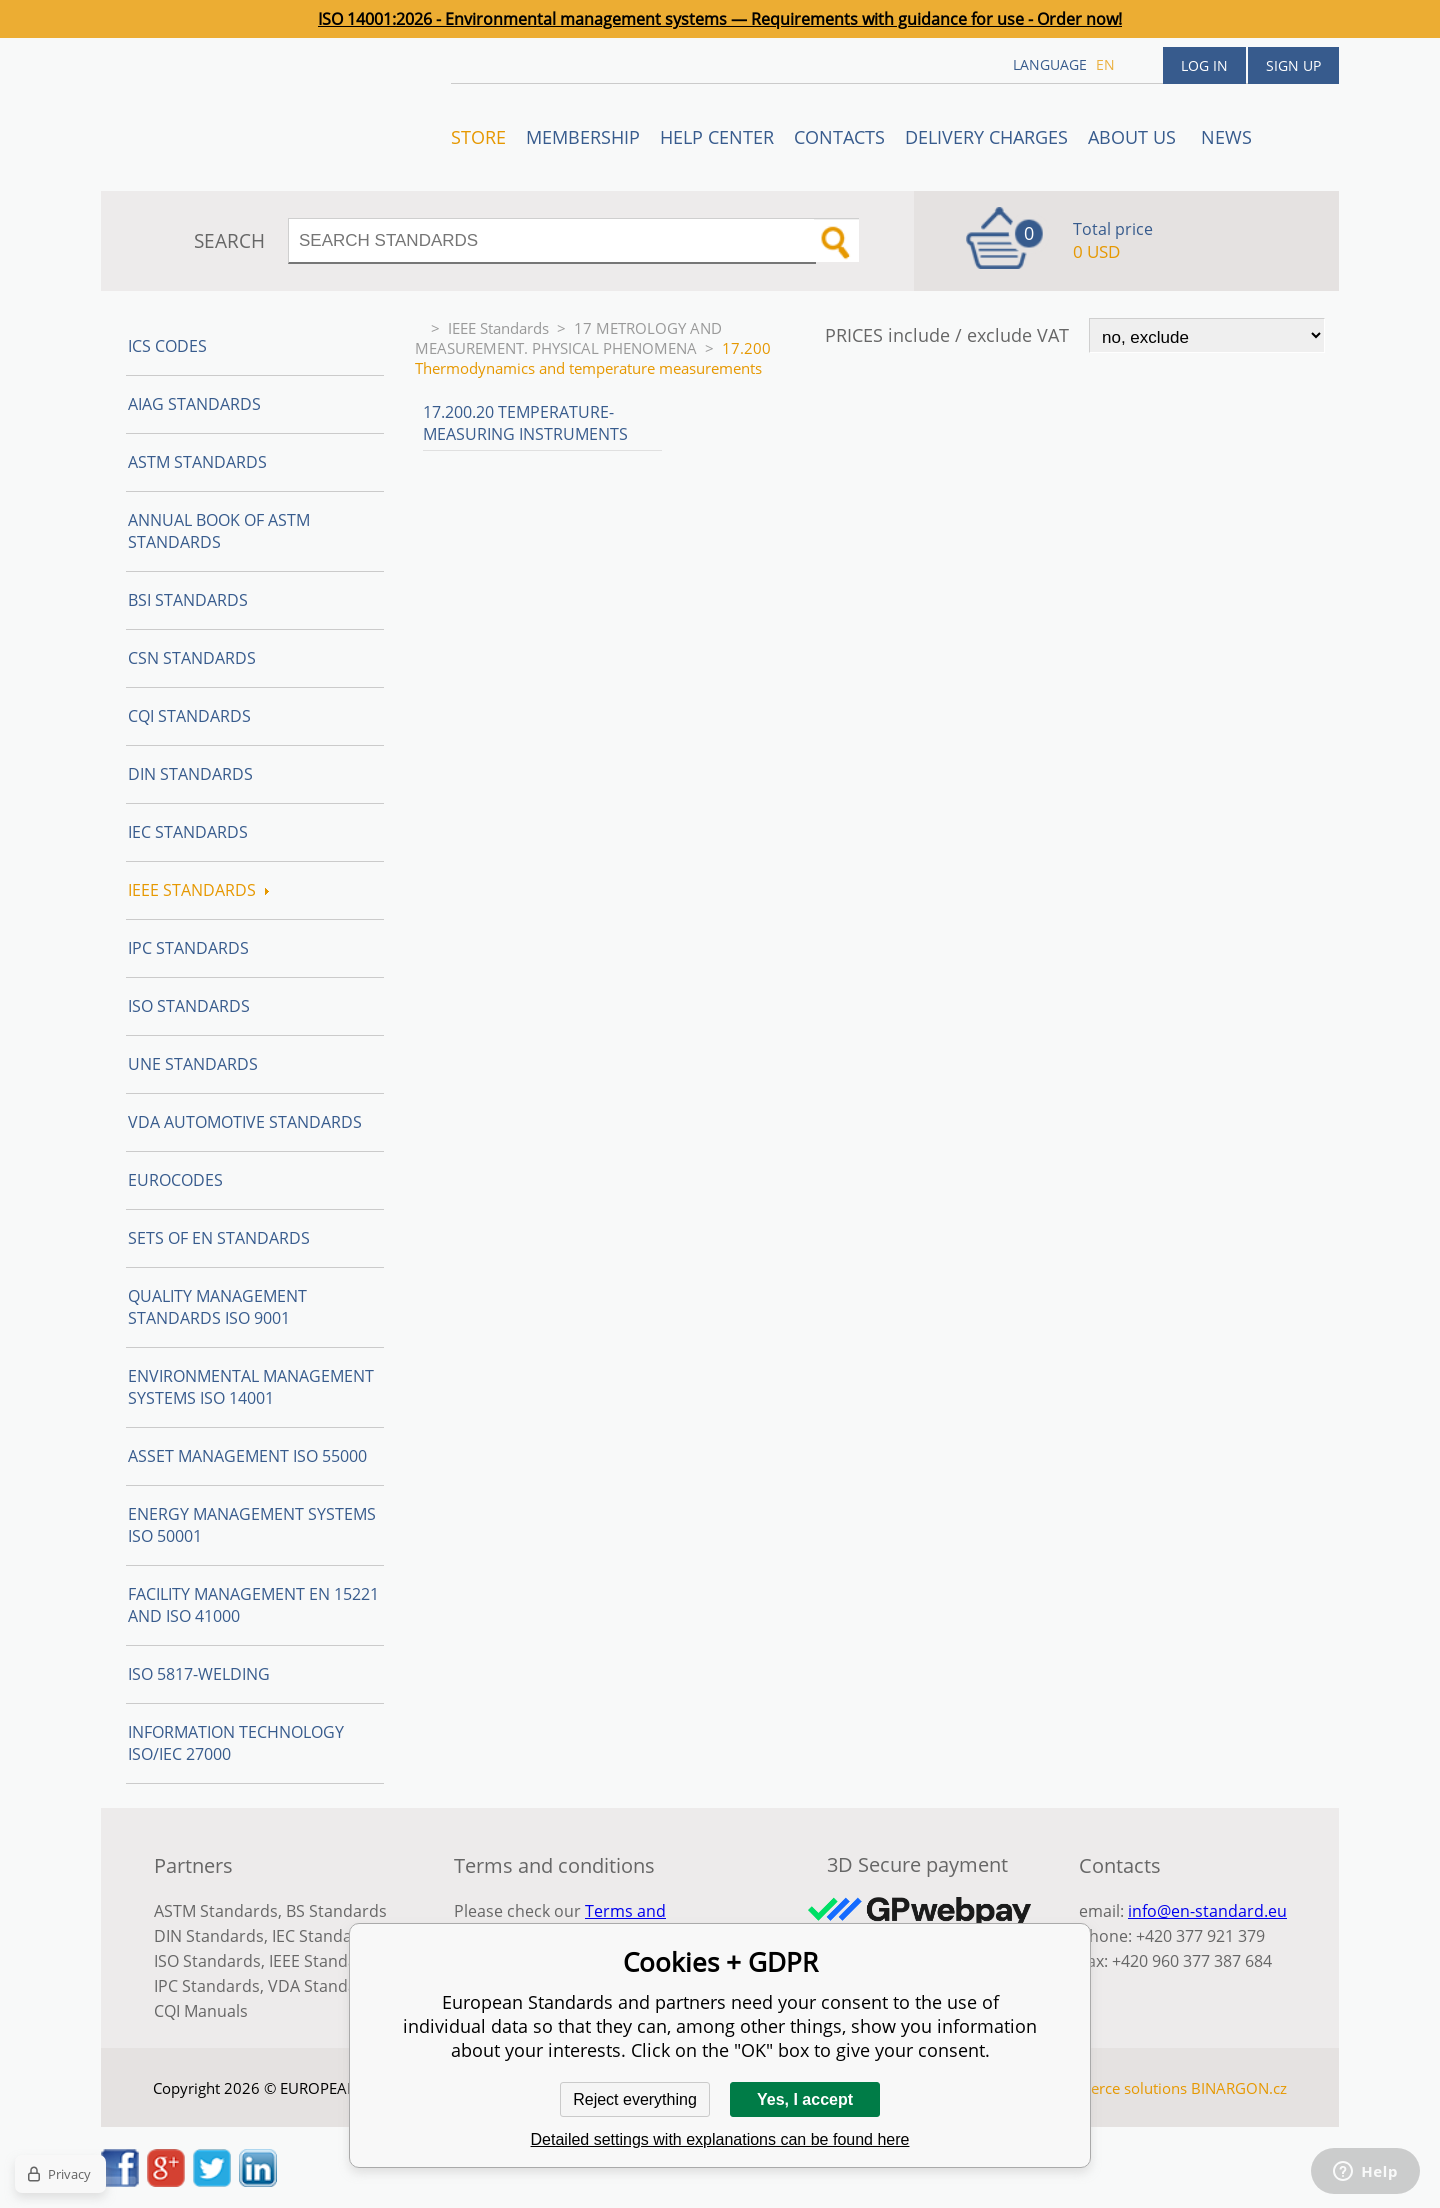 The height and width of the screenshot is (2208, 1440). Describe the element at coordinates (188, 948) in the screenshot. I see `IPC Standards` at that location.